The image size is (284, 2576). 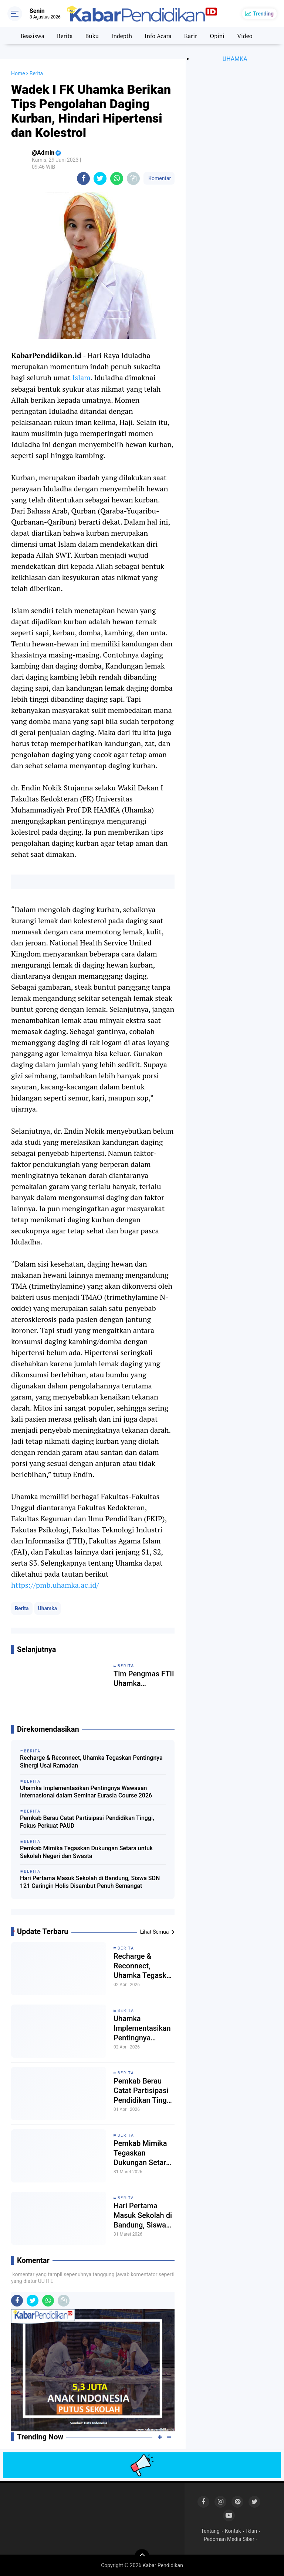 I want to click on Karir, so click(x=190, y=36).